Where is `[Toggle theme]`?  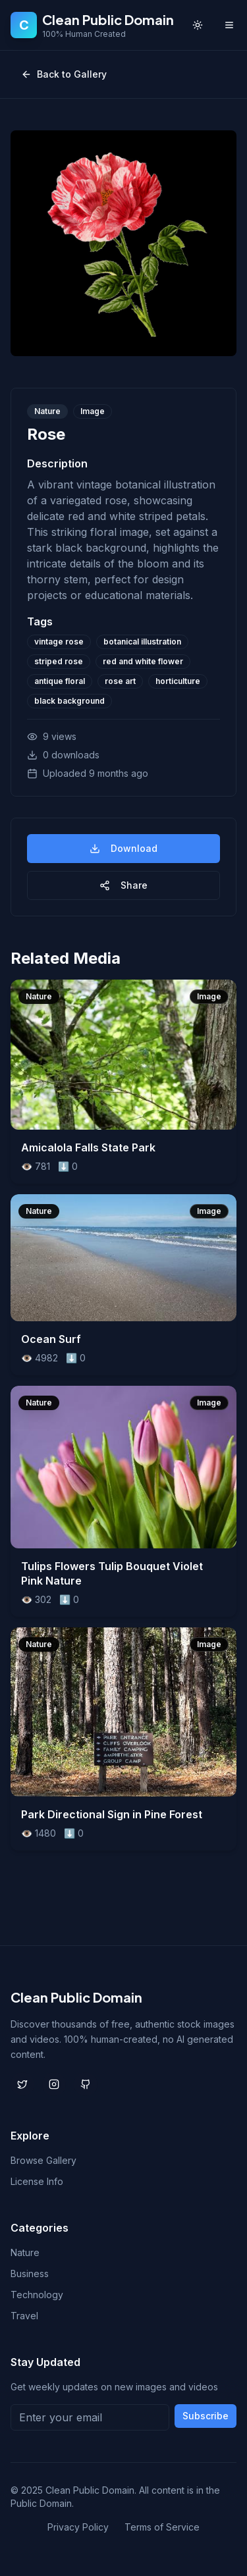 [Toggle theme] is located at coordinates (197, 25).